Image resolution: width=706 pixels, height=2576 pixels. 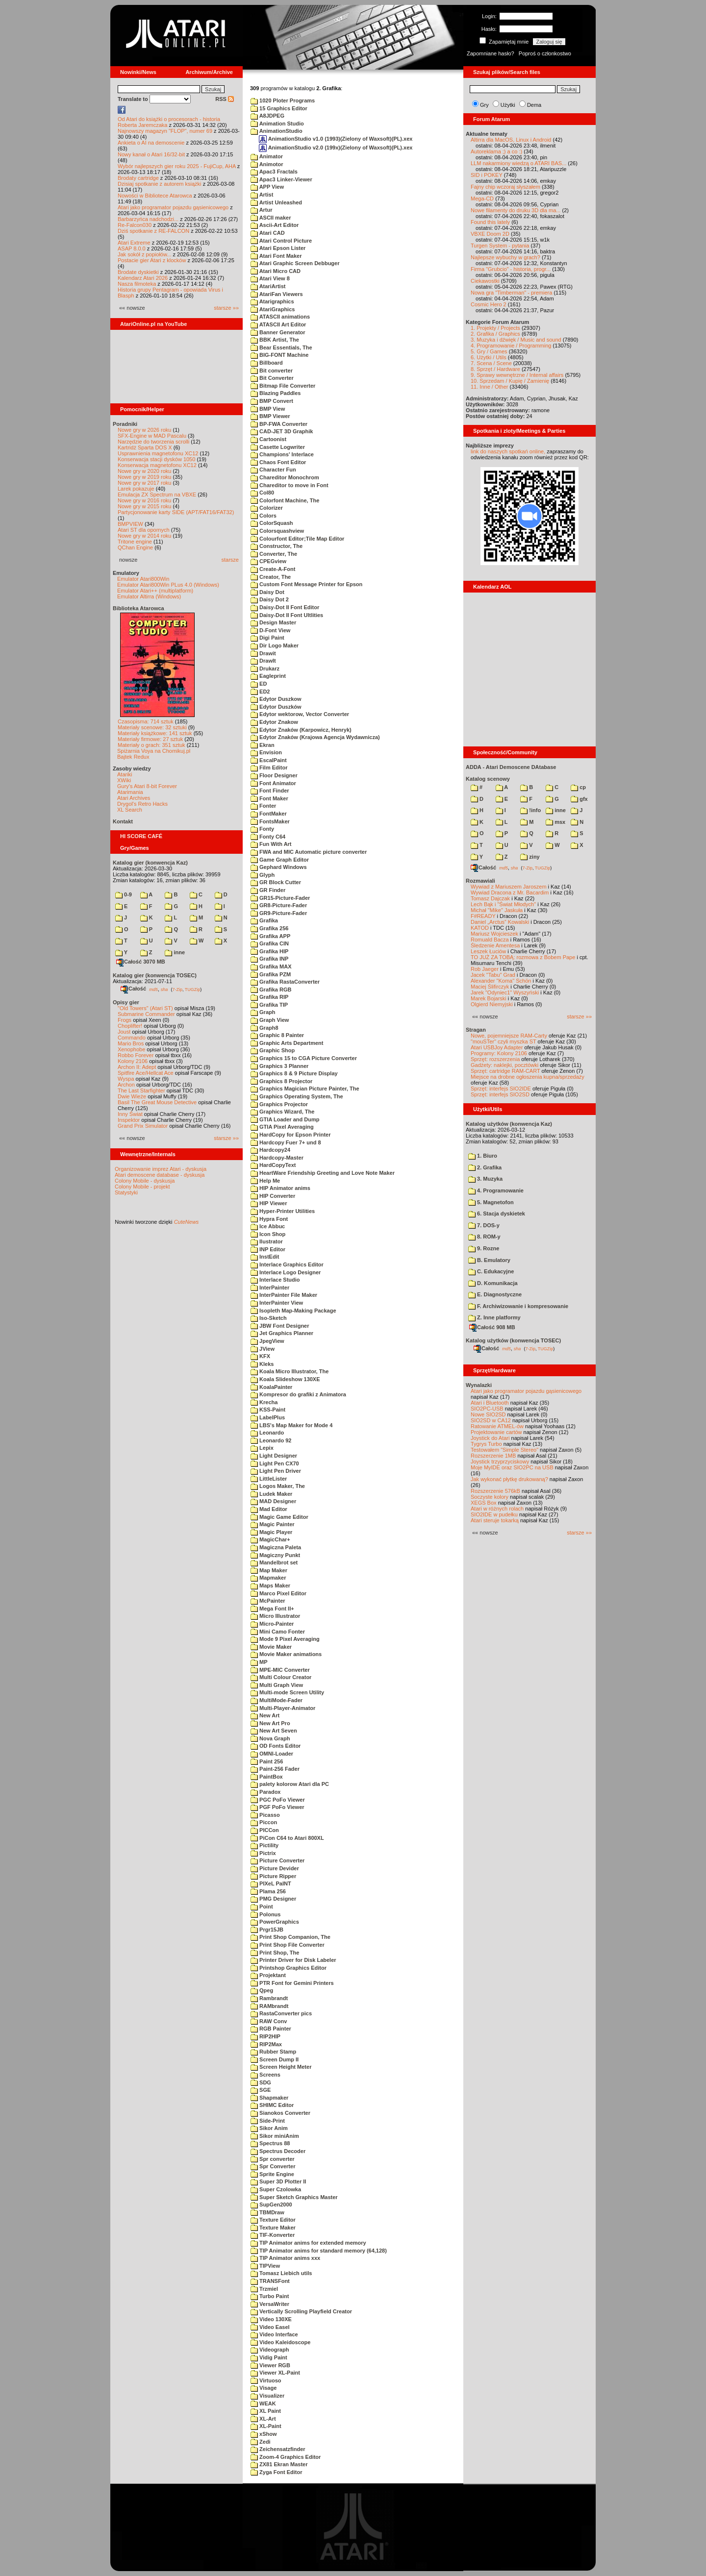 I want to click on Nowe gry w 2026 roku, so click(x=144, y=430).